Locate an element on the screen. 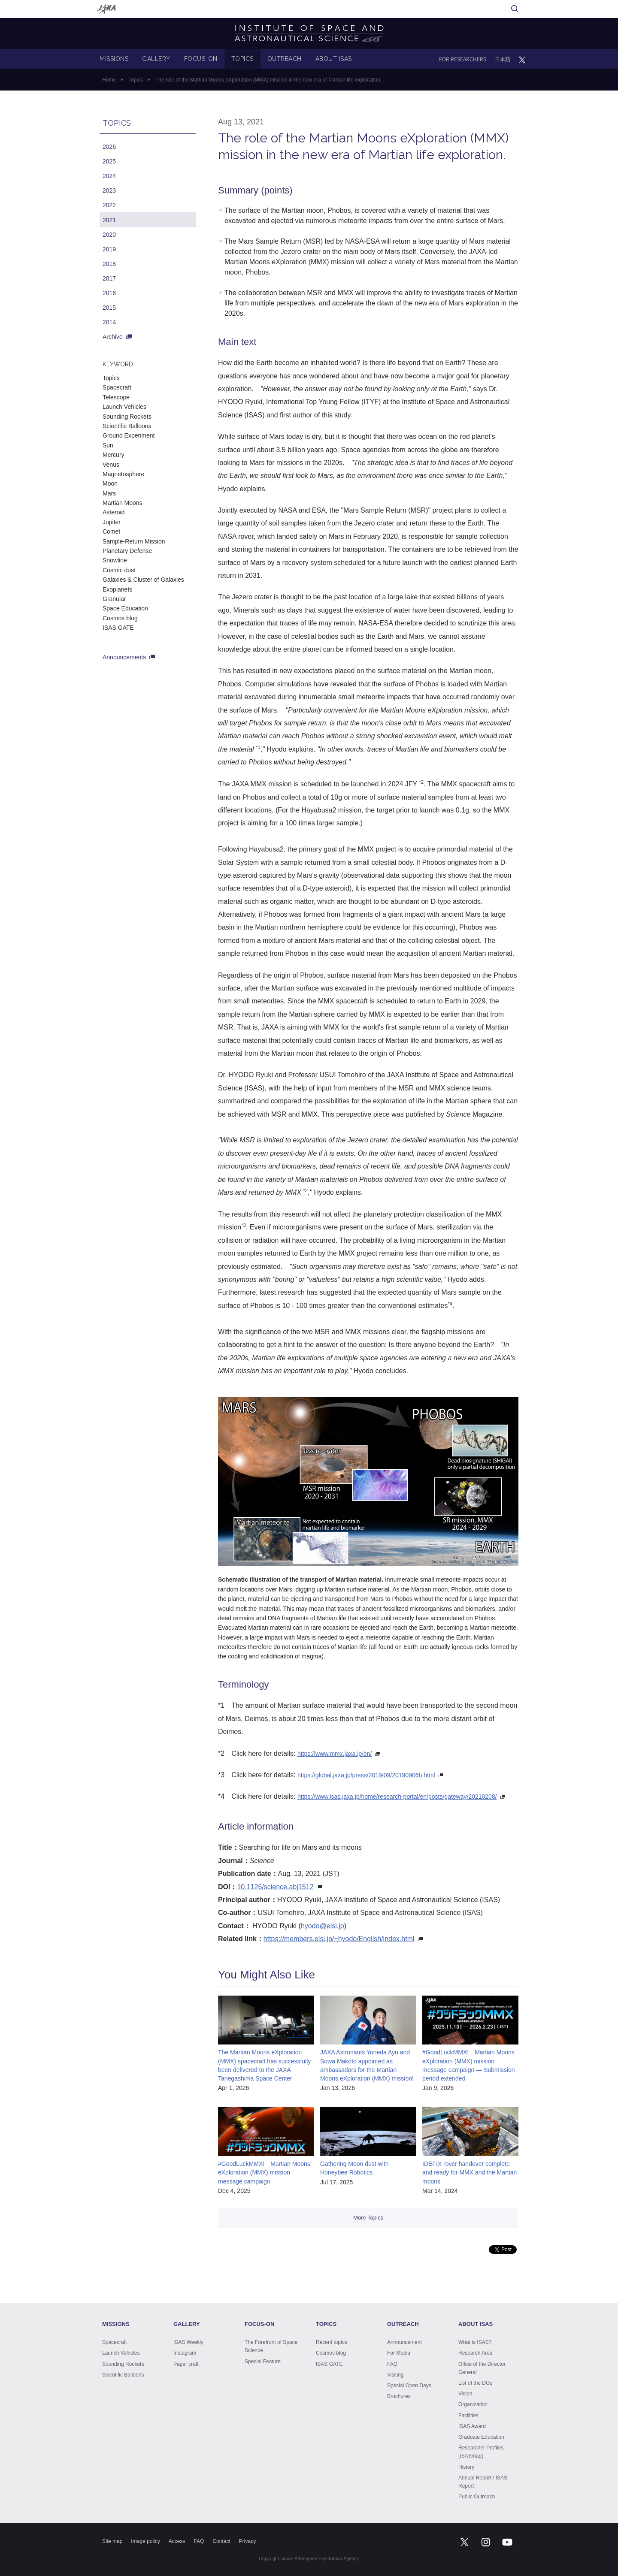  ABOUT ISAS is located at coordinates (333, 58).